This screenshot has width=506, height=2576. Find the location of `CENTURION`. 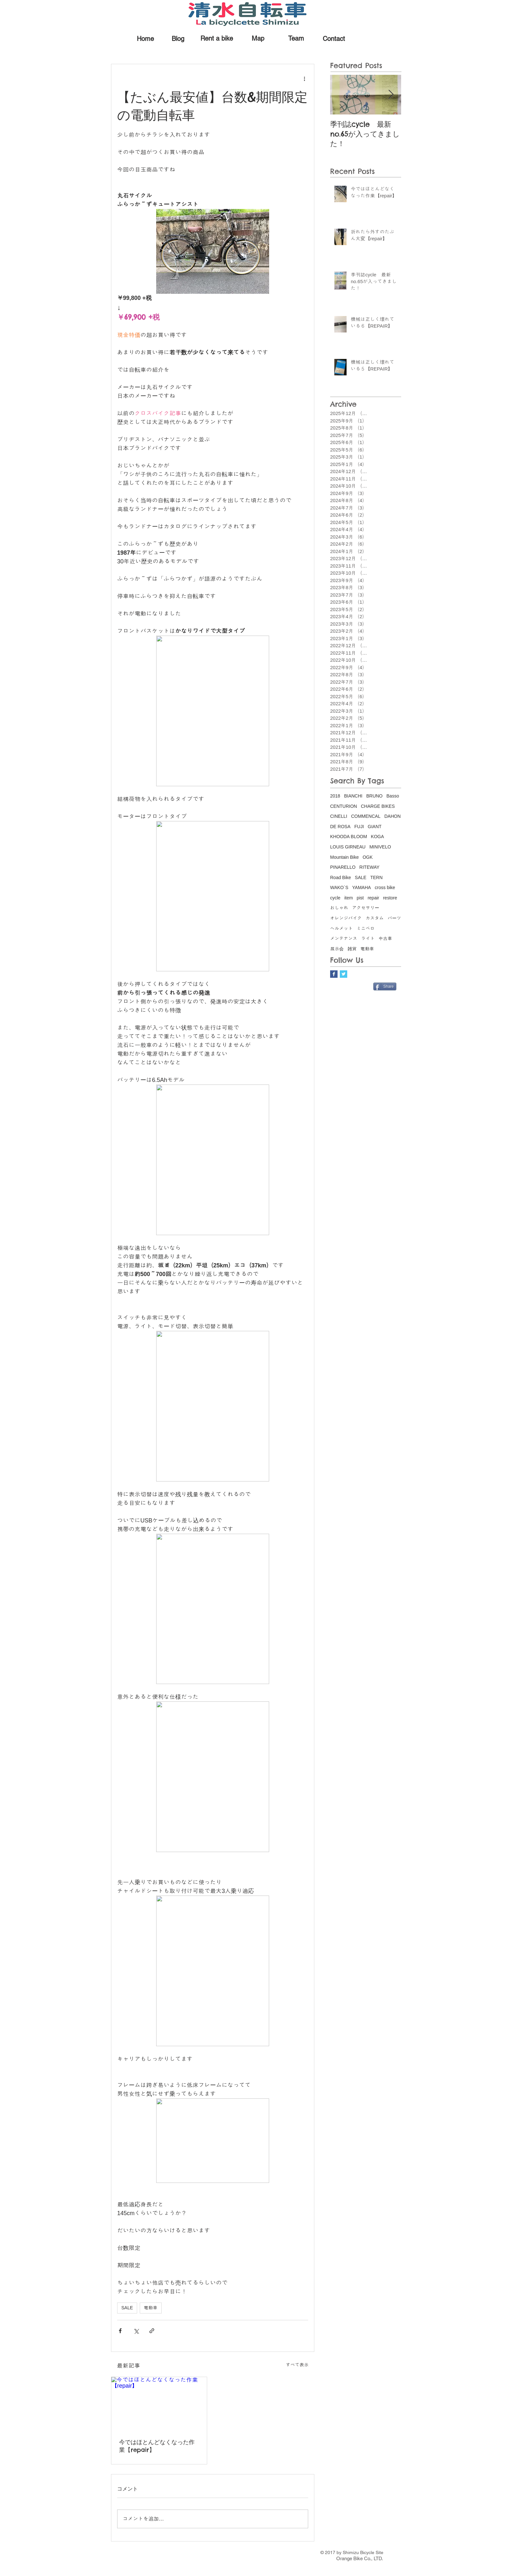

CENTURION is located at coordinates (343, 806).